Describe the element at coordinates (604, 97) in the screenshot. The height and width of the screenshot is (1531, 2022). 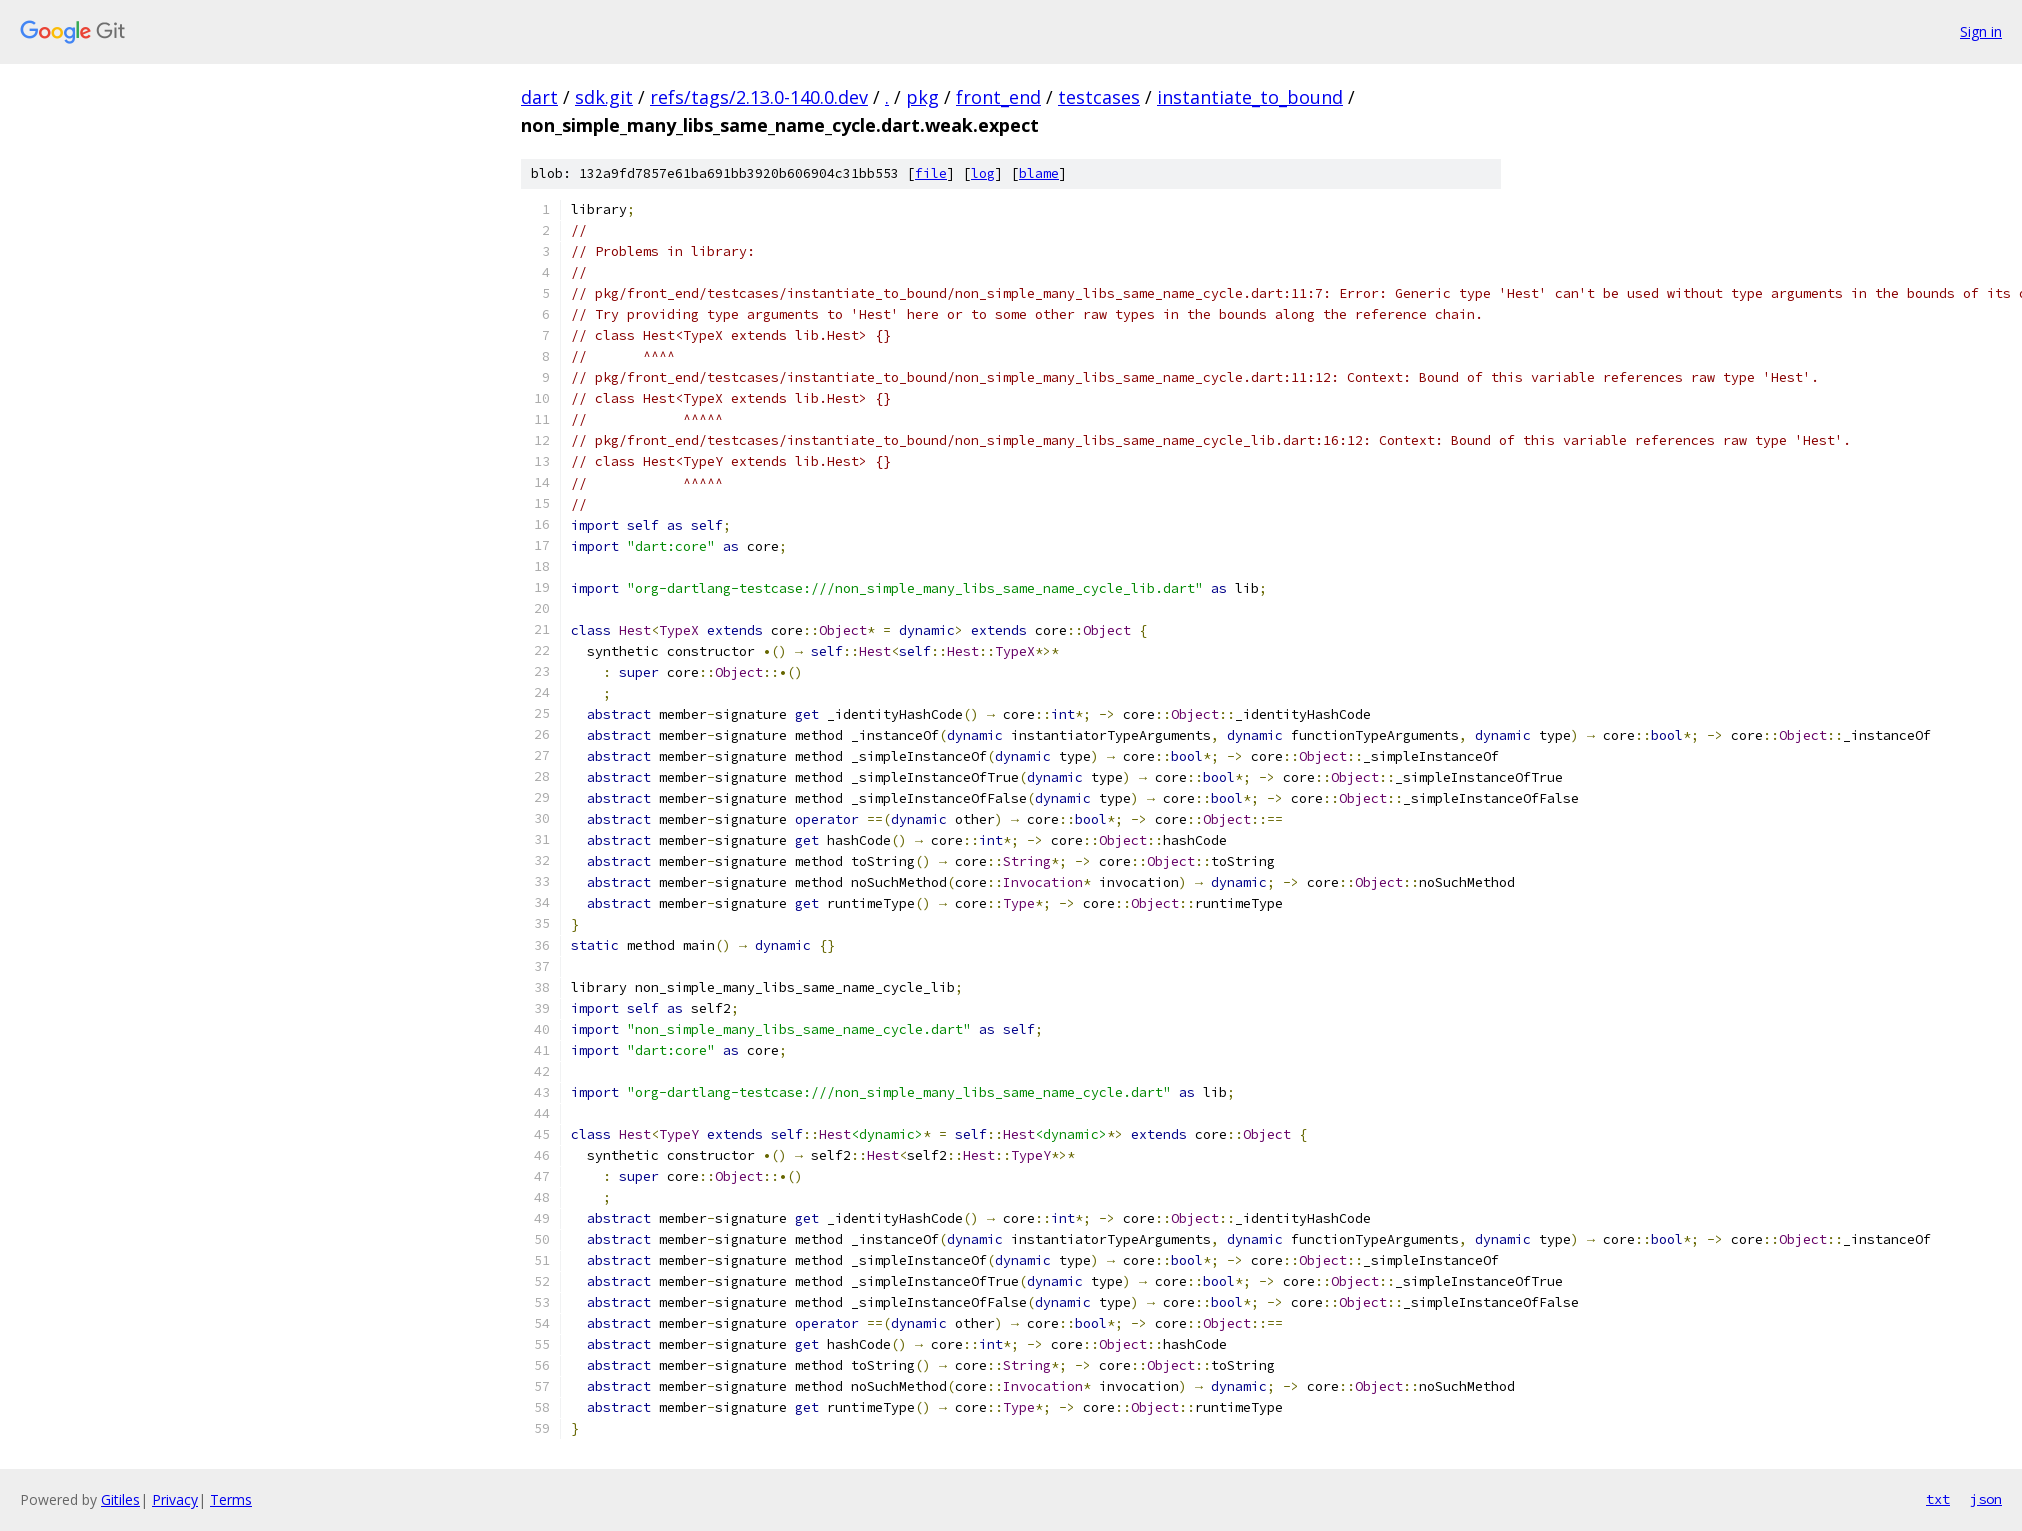
I see `sdk.git` at that location.